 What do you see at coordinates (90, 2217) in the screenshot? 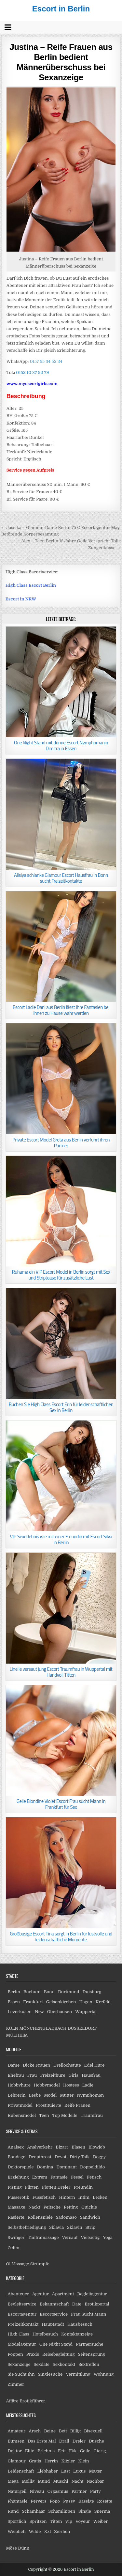
I see `Sandwich` at bounding box center [90, 2217].